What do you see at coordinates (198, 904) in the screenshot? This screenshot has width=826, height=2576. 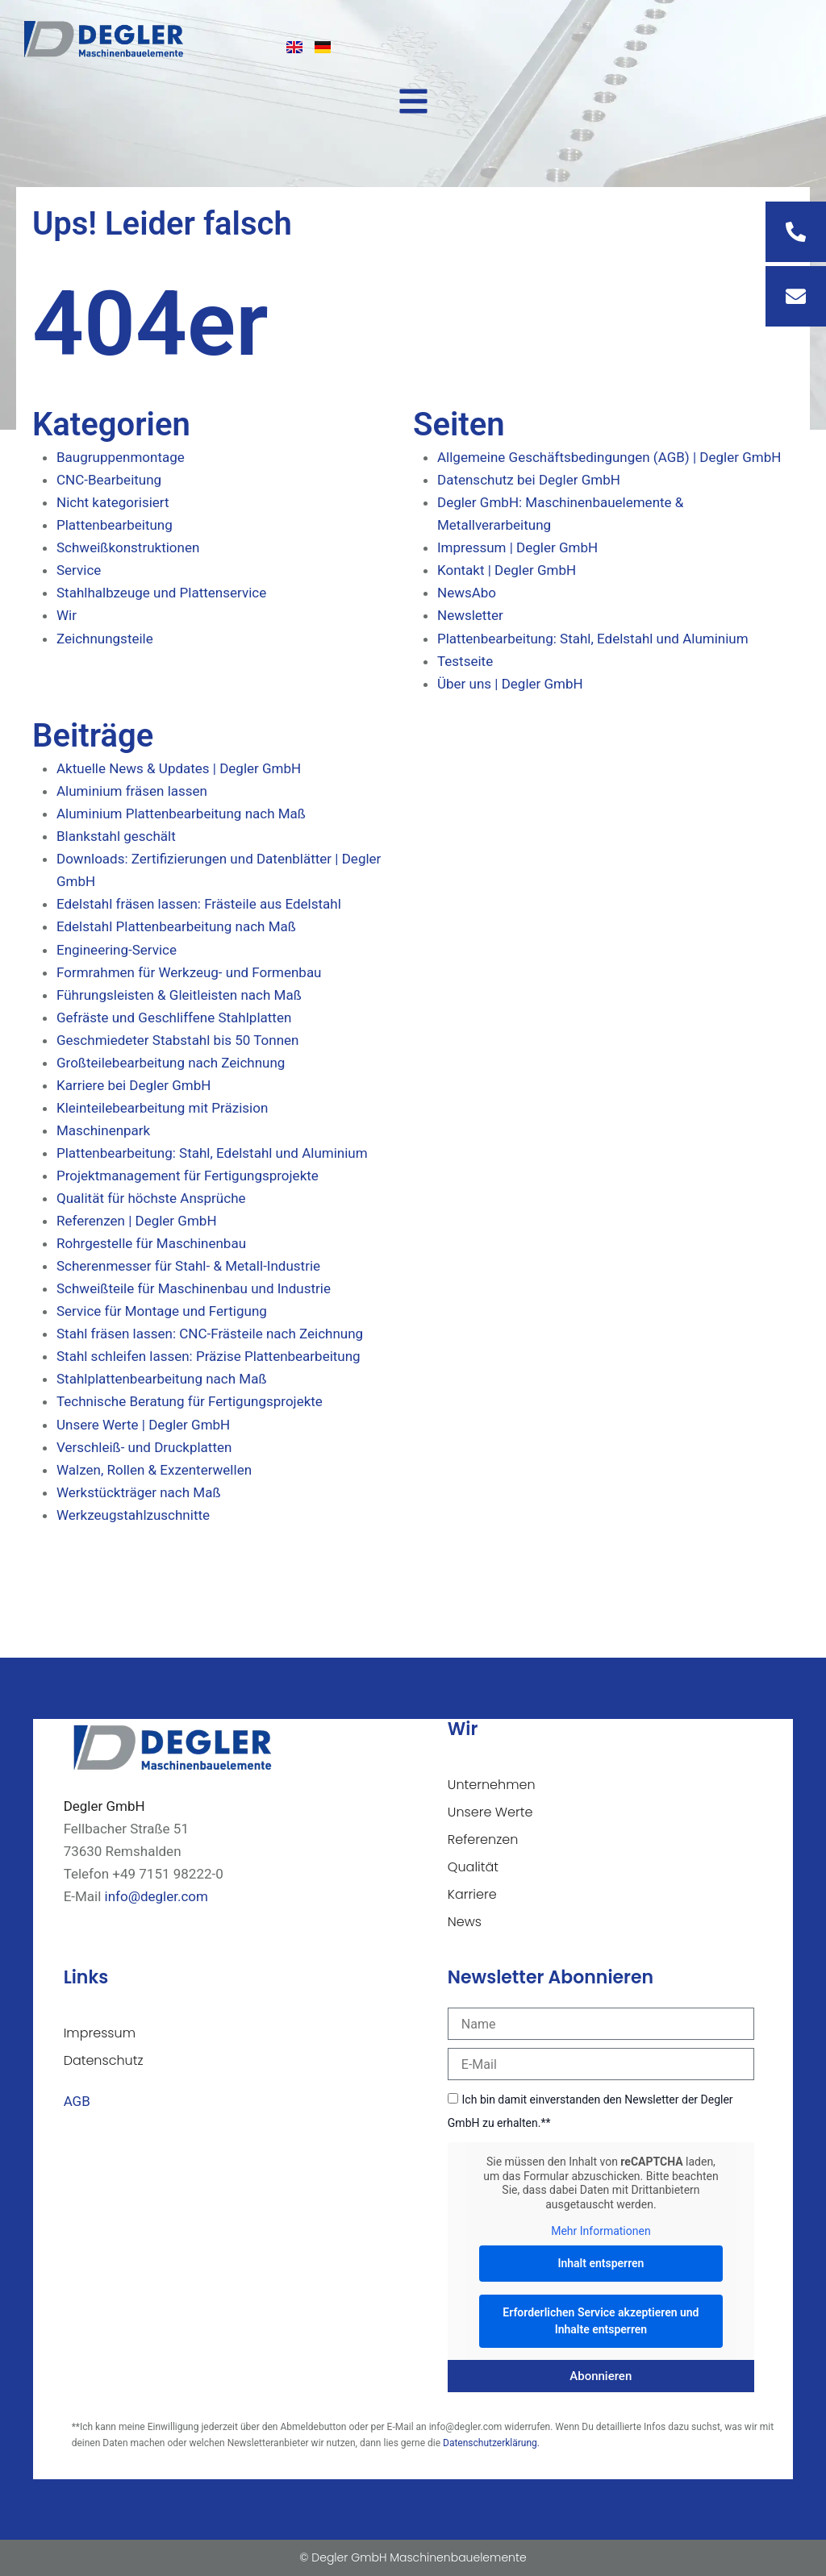 I see `Edelstahl fräsen lassen: Frästeile aus Edelstahl` at bounding box center [198, 904].